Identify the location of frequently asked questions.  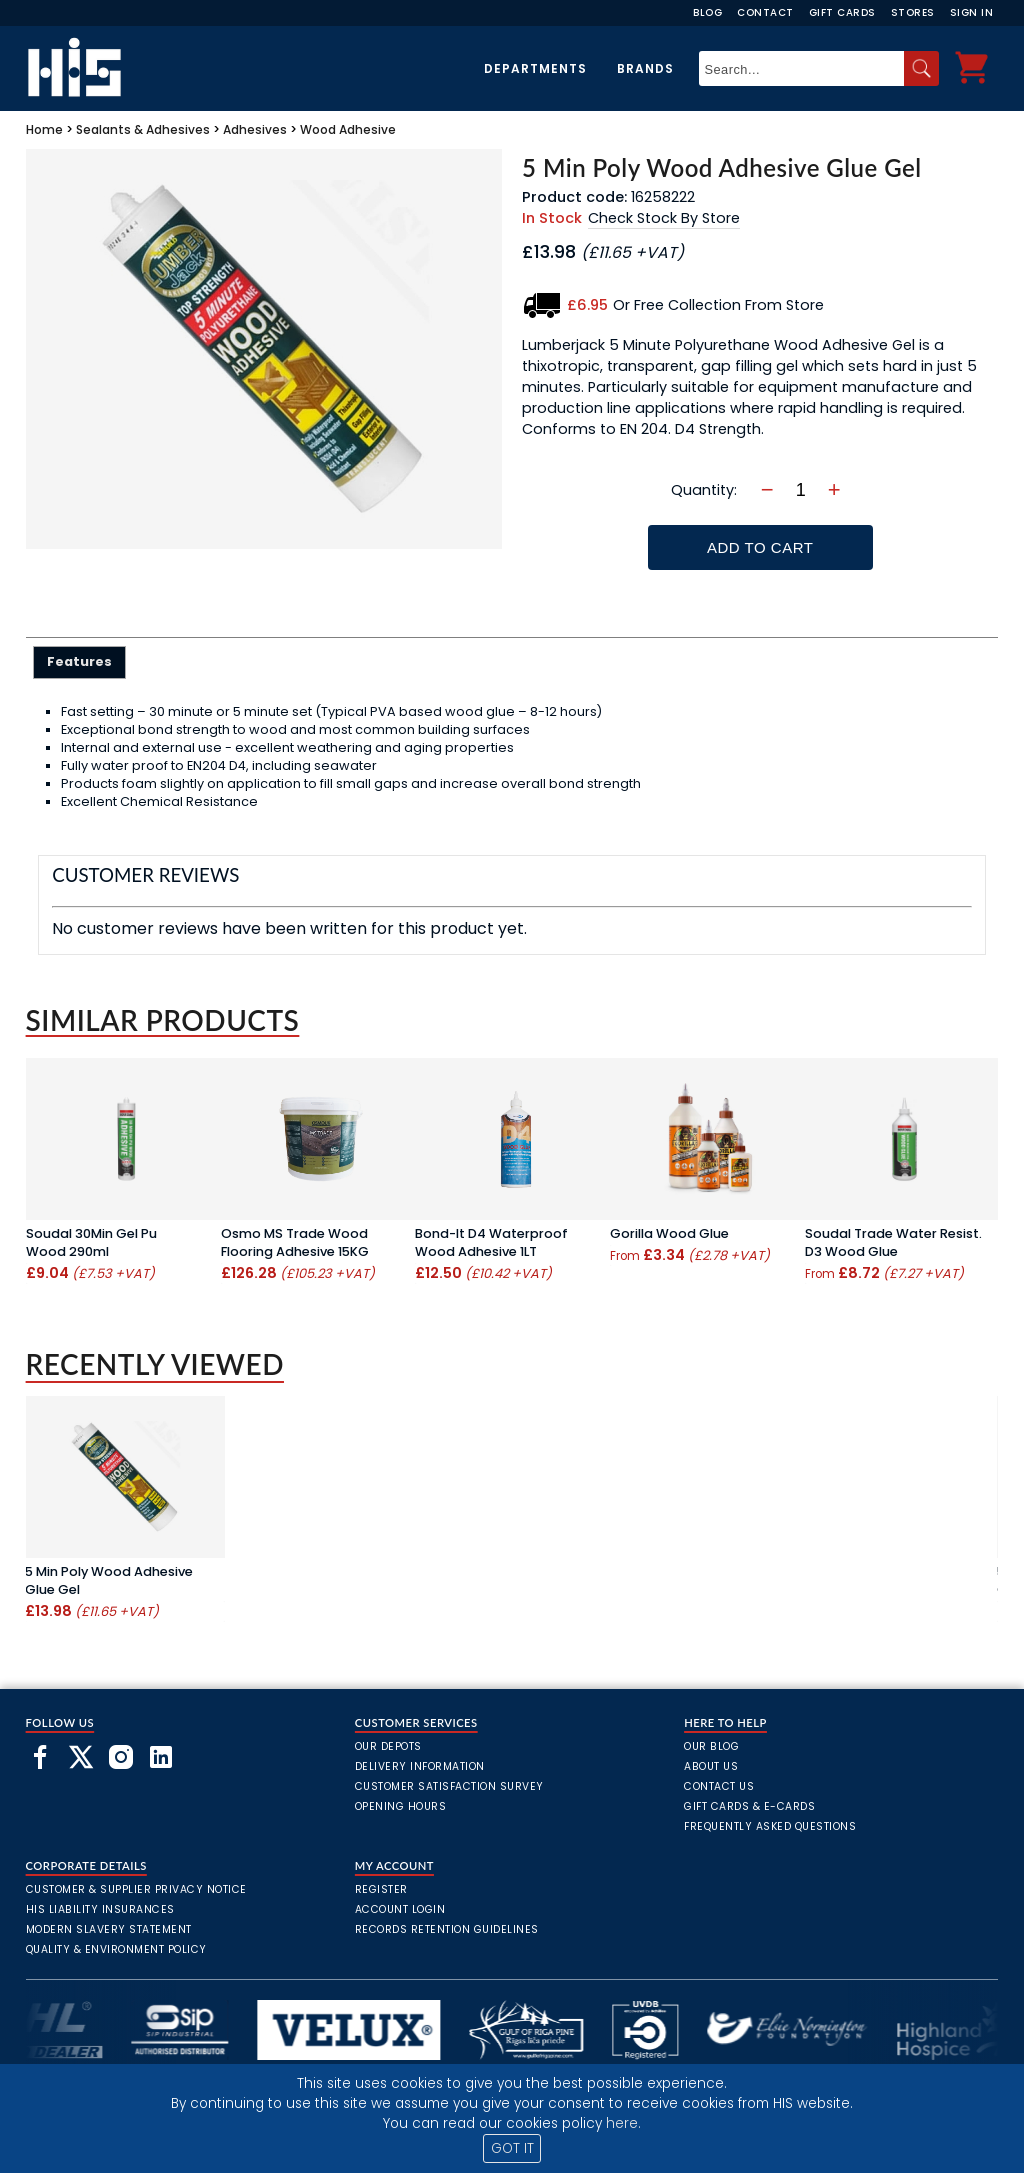
(770, 1826).